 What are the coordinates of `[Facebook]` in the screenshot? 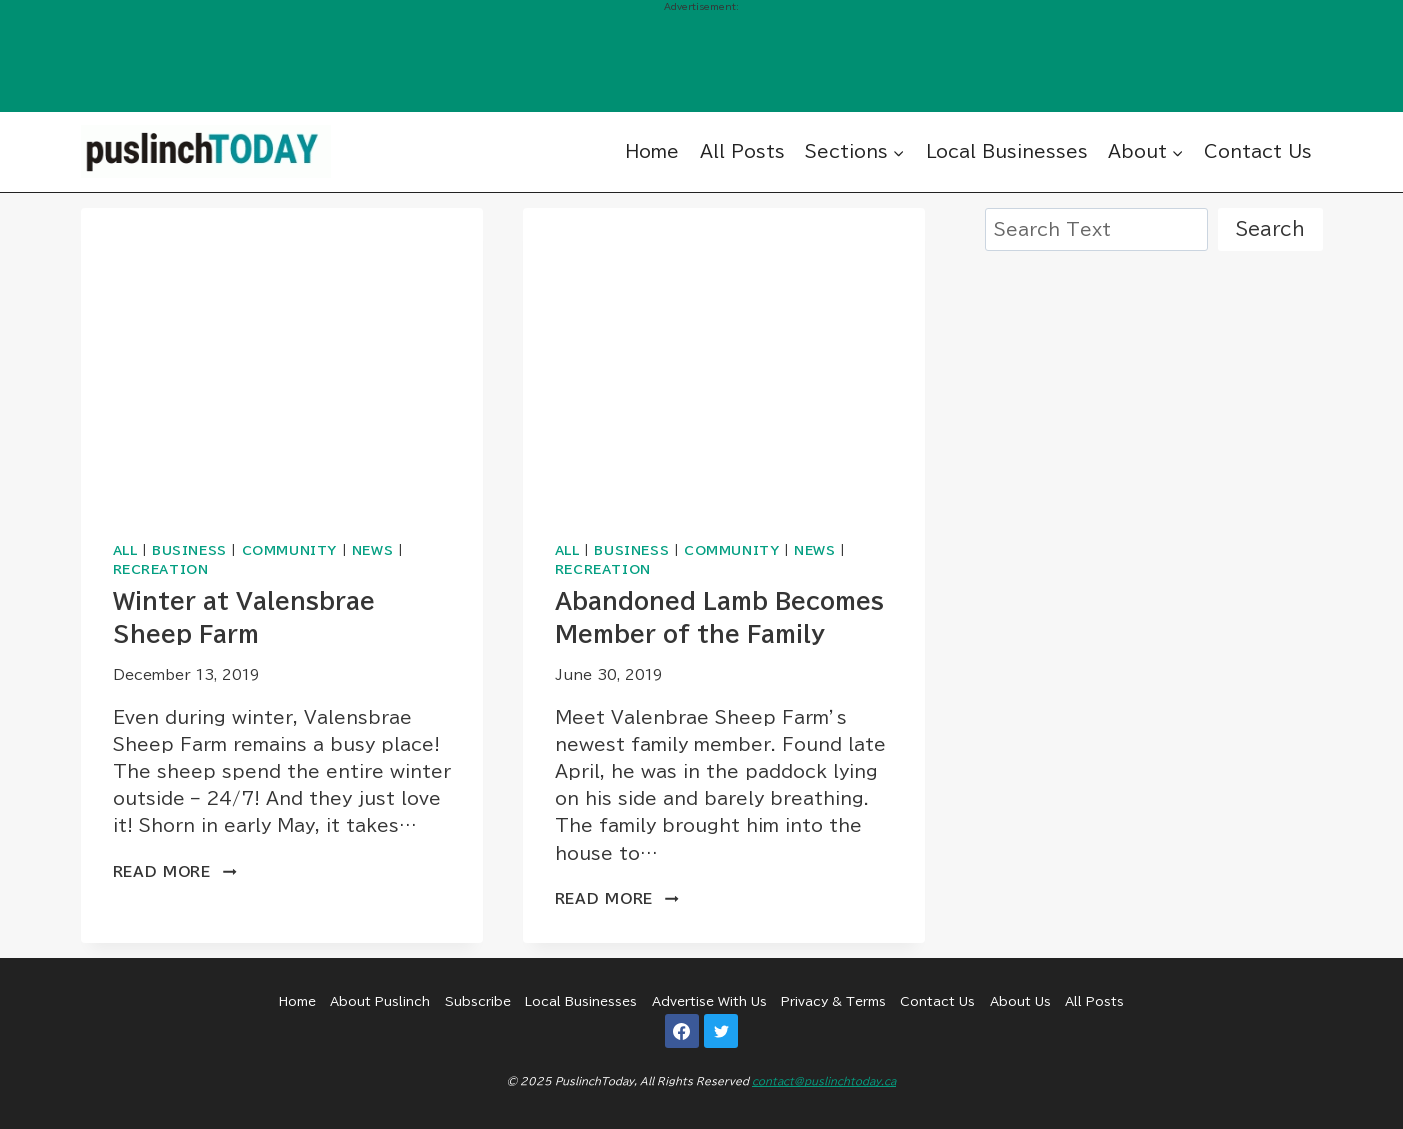 It's located at (682, 1031).